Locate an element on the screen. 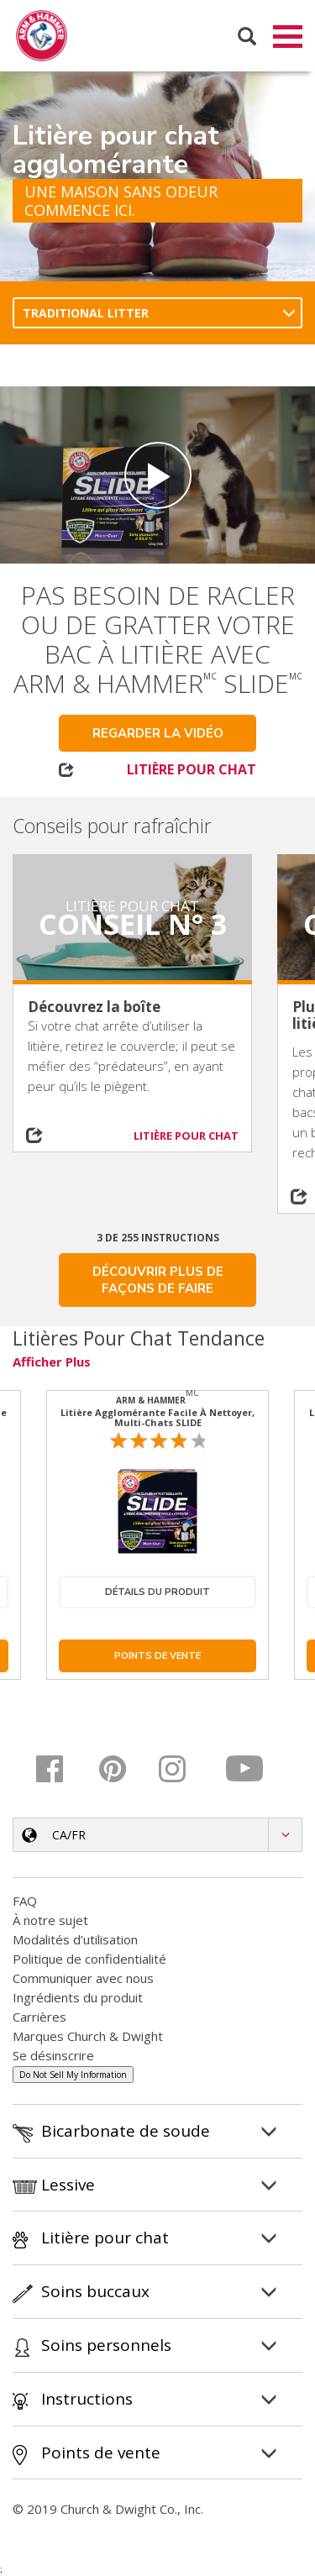 The image size is (315, 2576). Do Not Sell My Information is located at coordinates (73, 2075).